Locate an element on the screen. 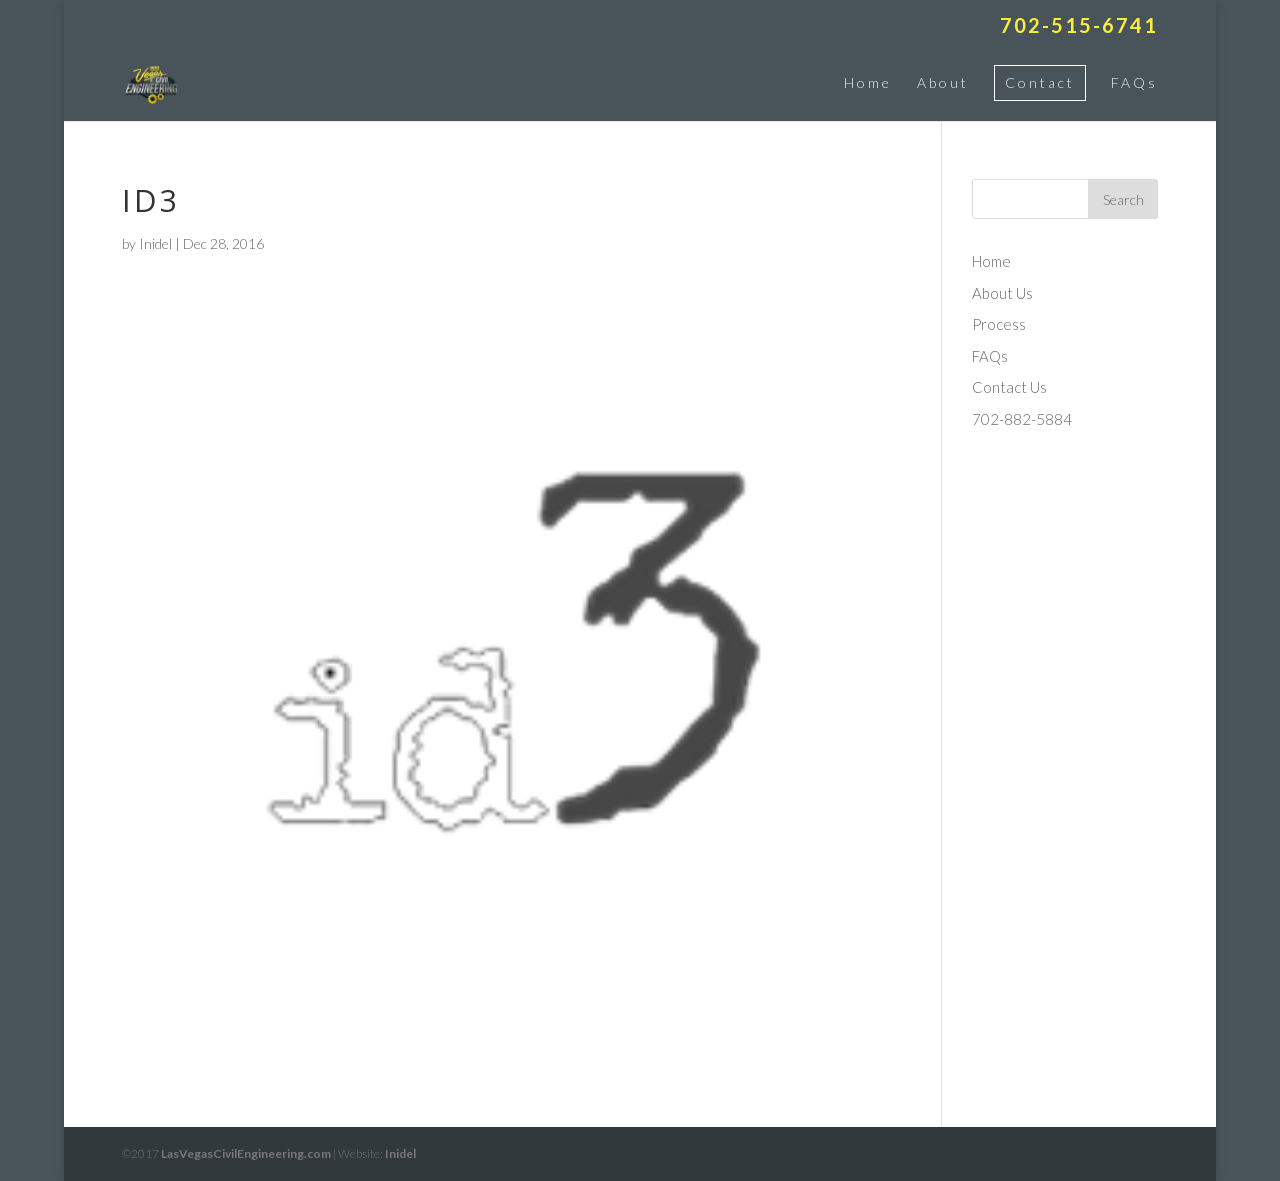  702-882-5884 is located at coordinates (1022, 419).